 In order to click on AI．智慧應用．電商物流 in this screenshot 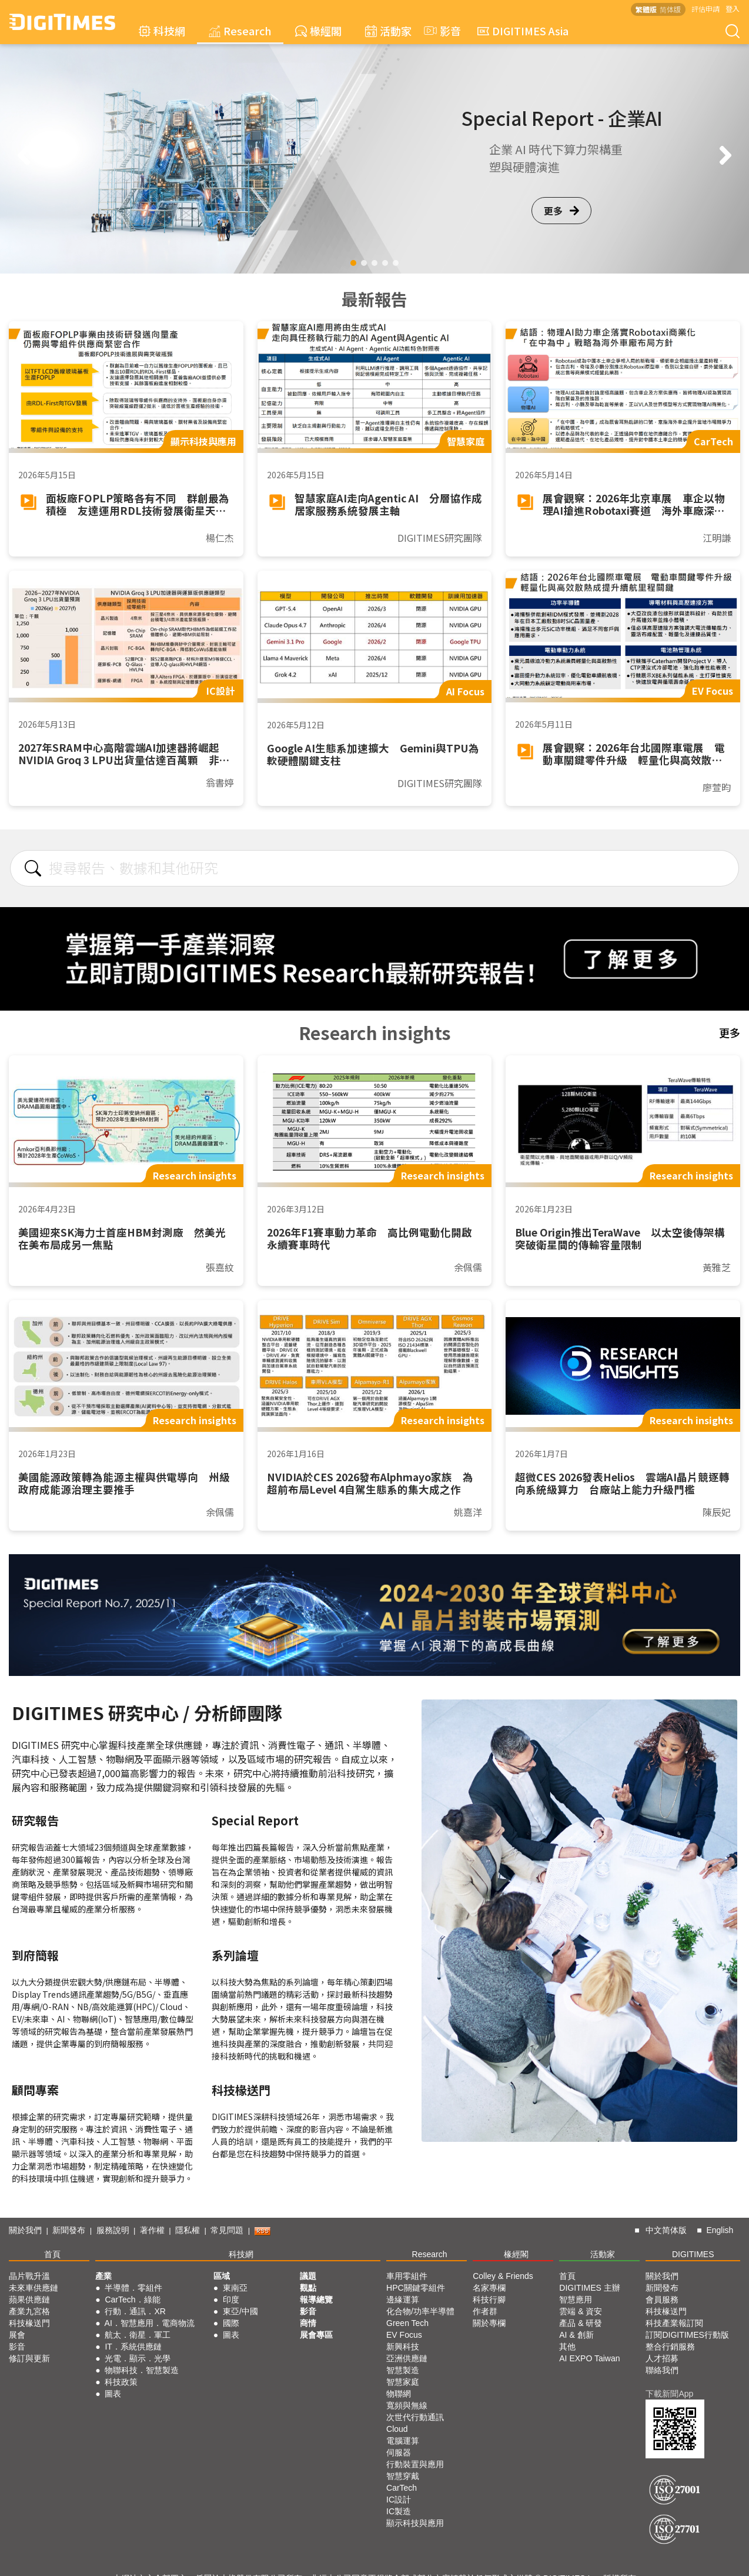, I will do `click(150, 2323)`.